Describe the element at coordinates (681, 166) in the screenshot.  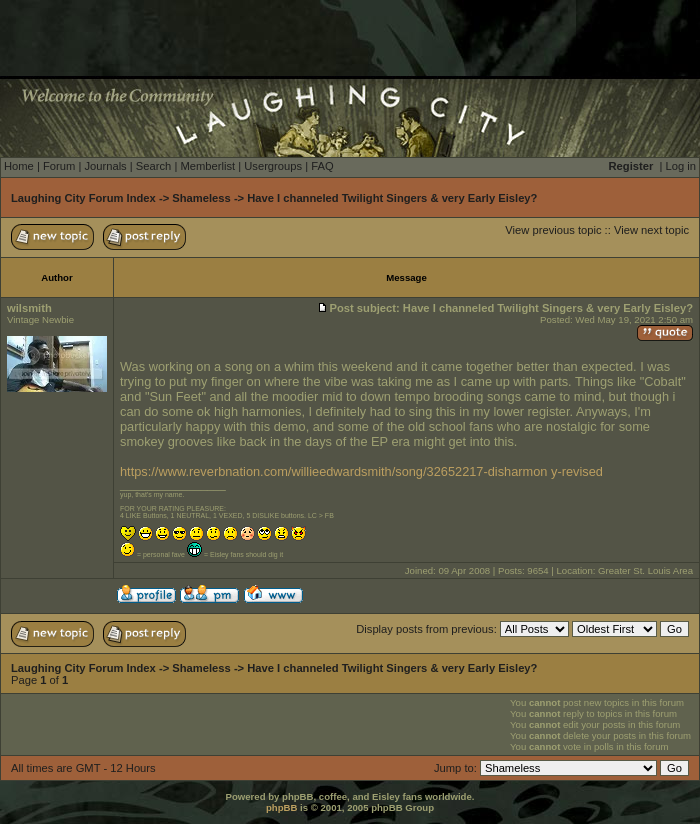
I see `Log in` at that location.